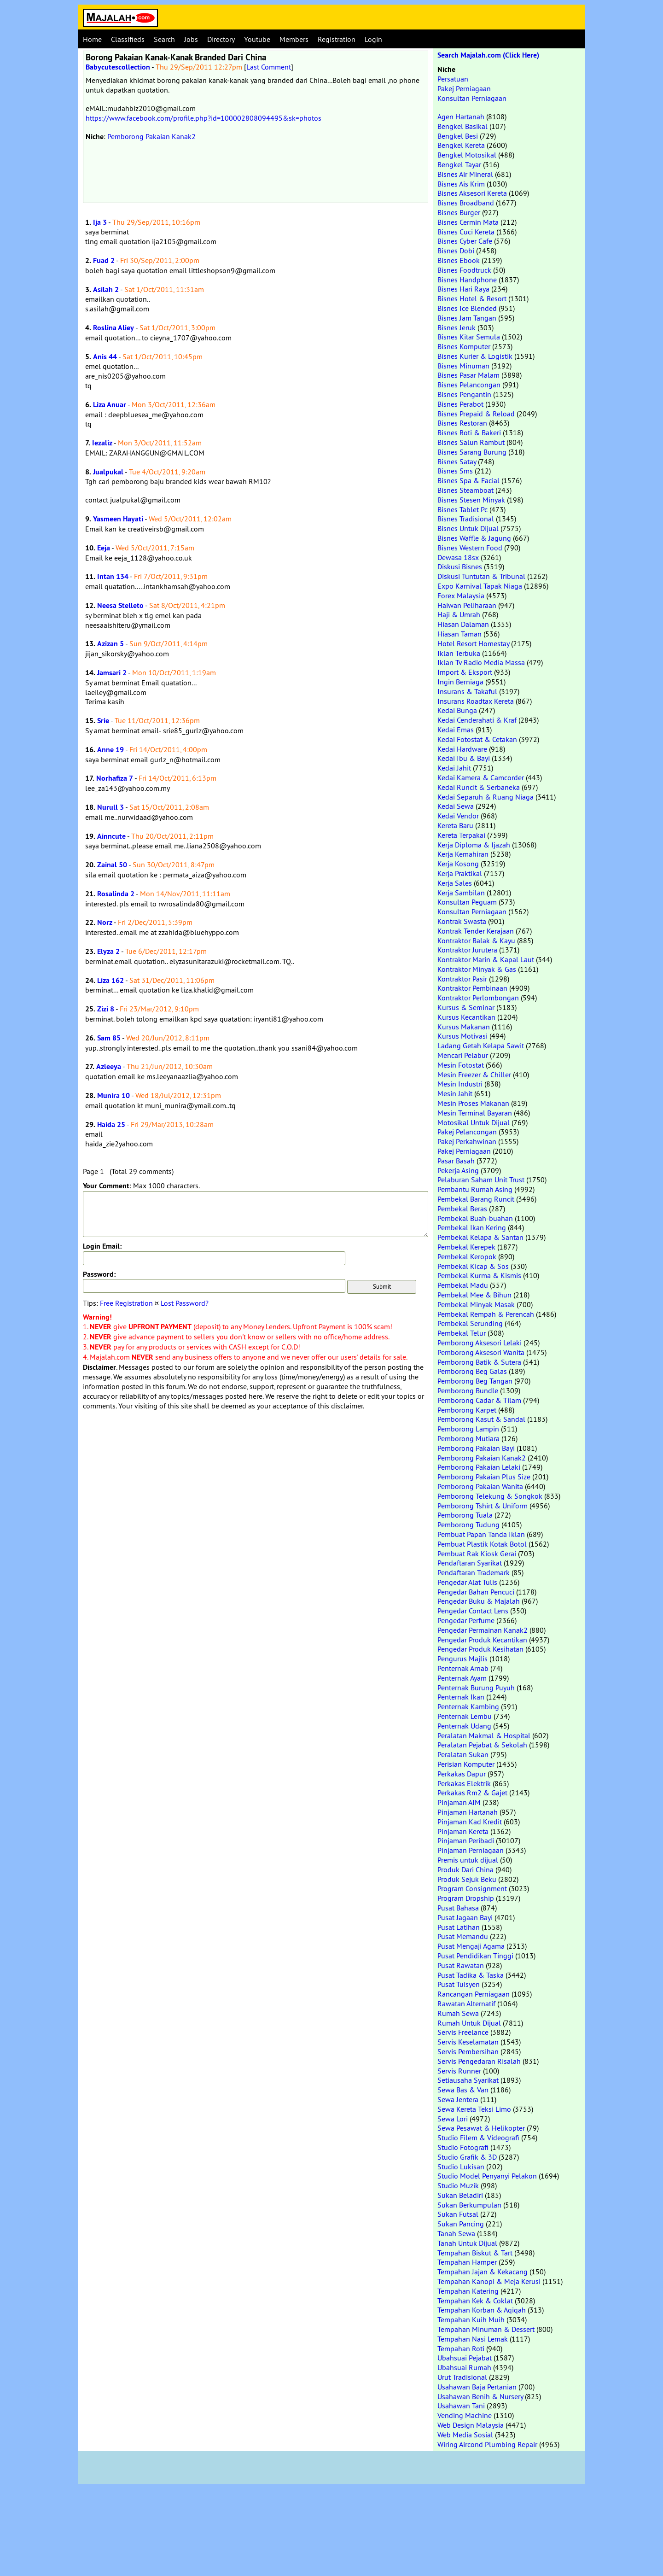 The width and height of the screenshot is (663, 2576). What do you see at coordinates (467, 1859) in the screenshot?
I see `Premis untuk dijual` at bounding box center [467, 1859].